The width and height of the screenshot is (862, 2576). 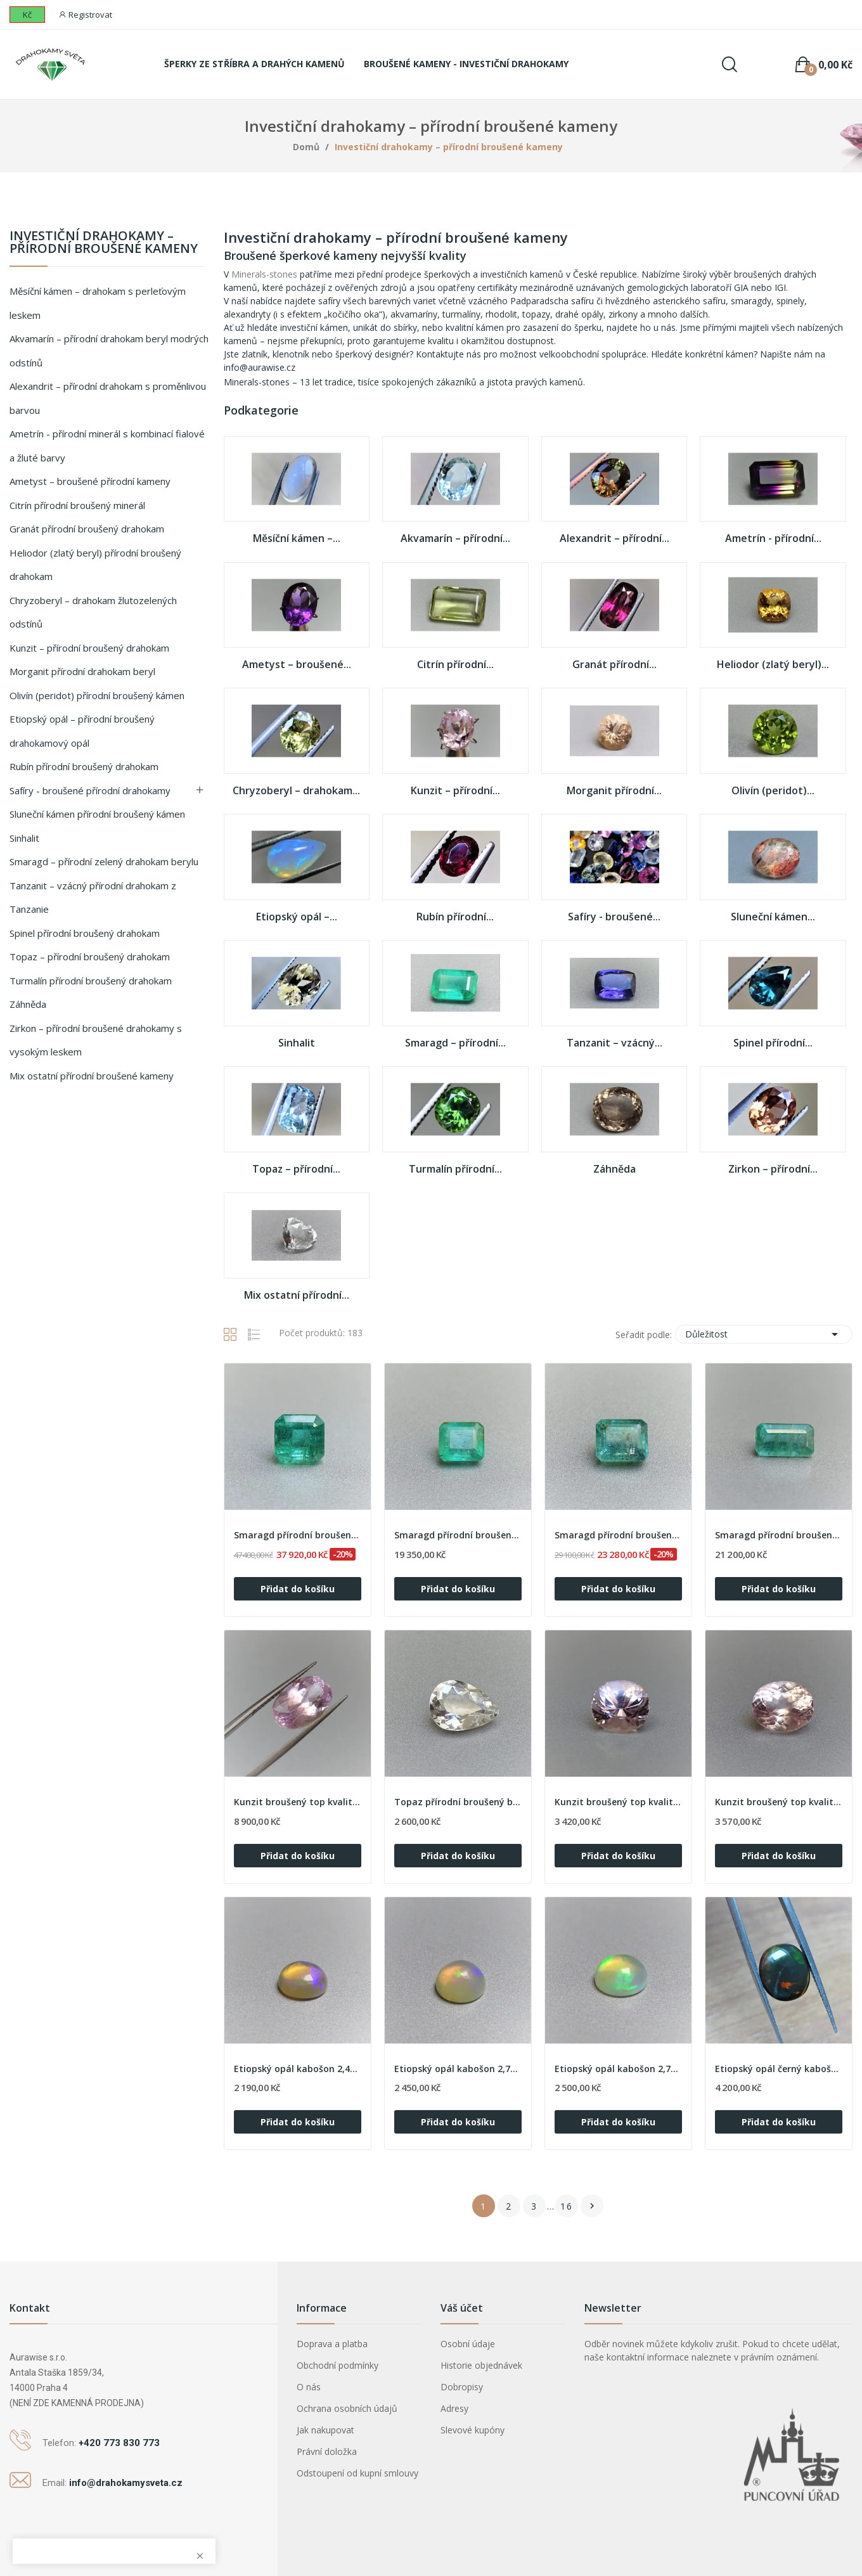 I want to click on Etiopský opál černý kabošon 4,68ct, Etiopie, so click(x=778, y=2069).